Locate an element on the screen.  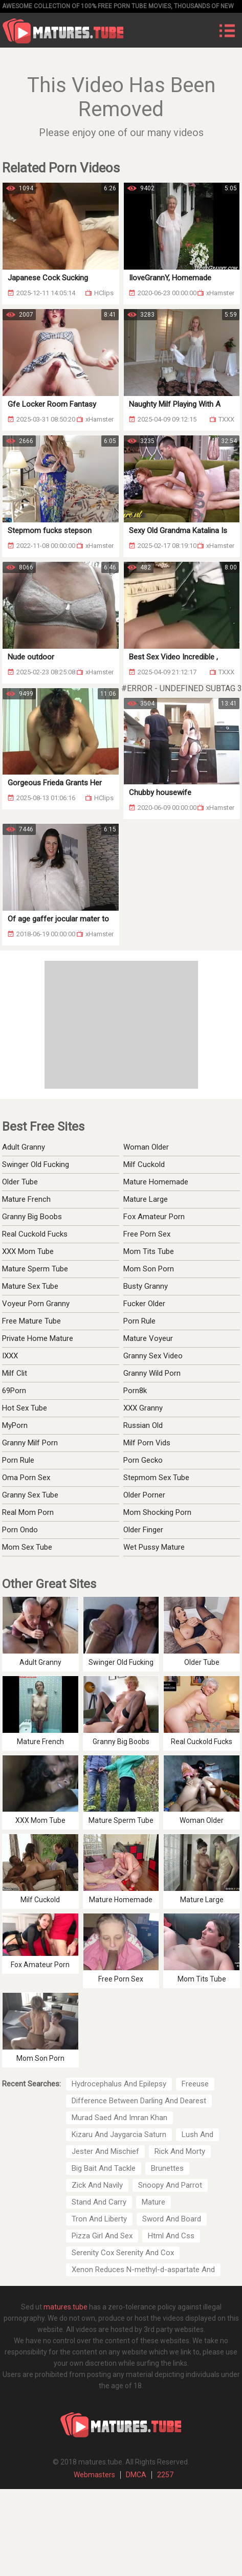
Free Mature Tube is located at coordinates (31, 1321).